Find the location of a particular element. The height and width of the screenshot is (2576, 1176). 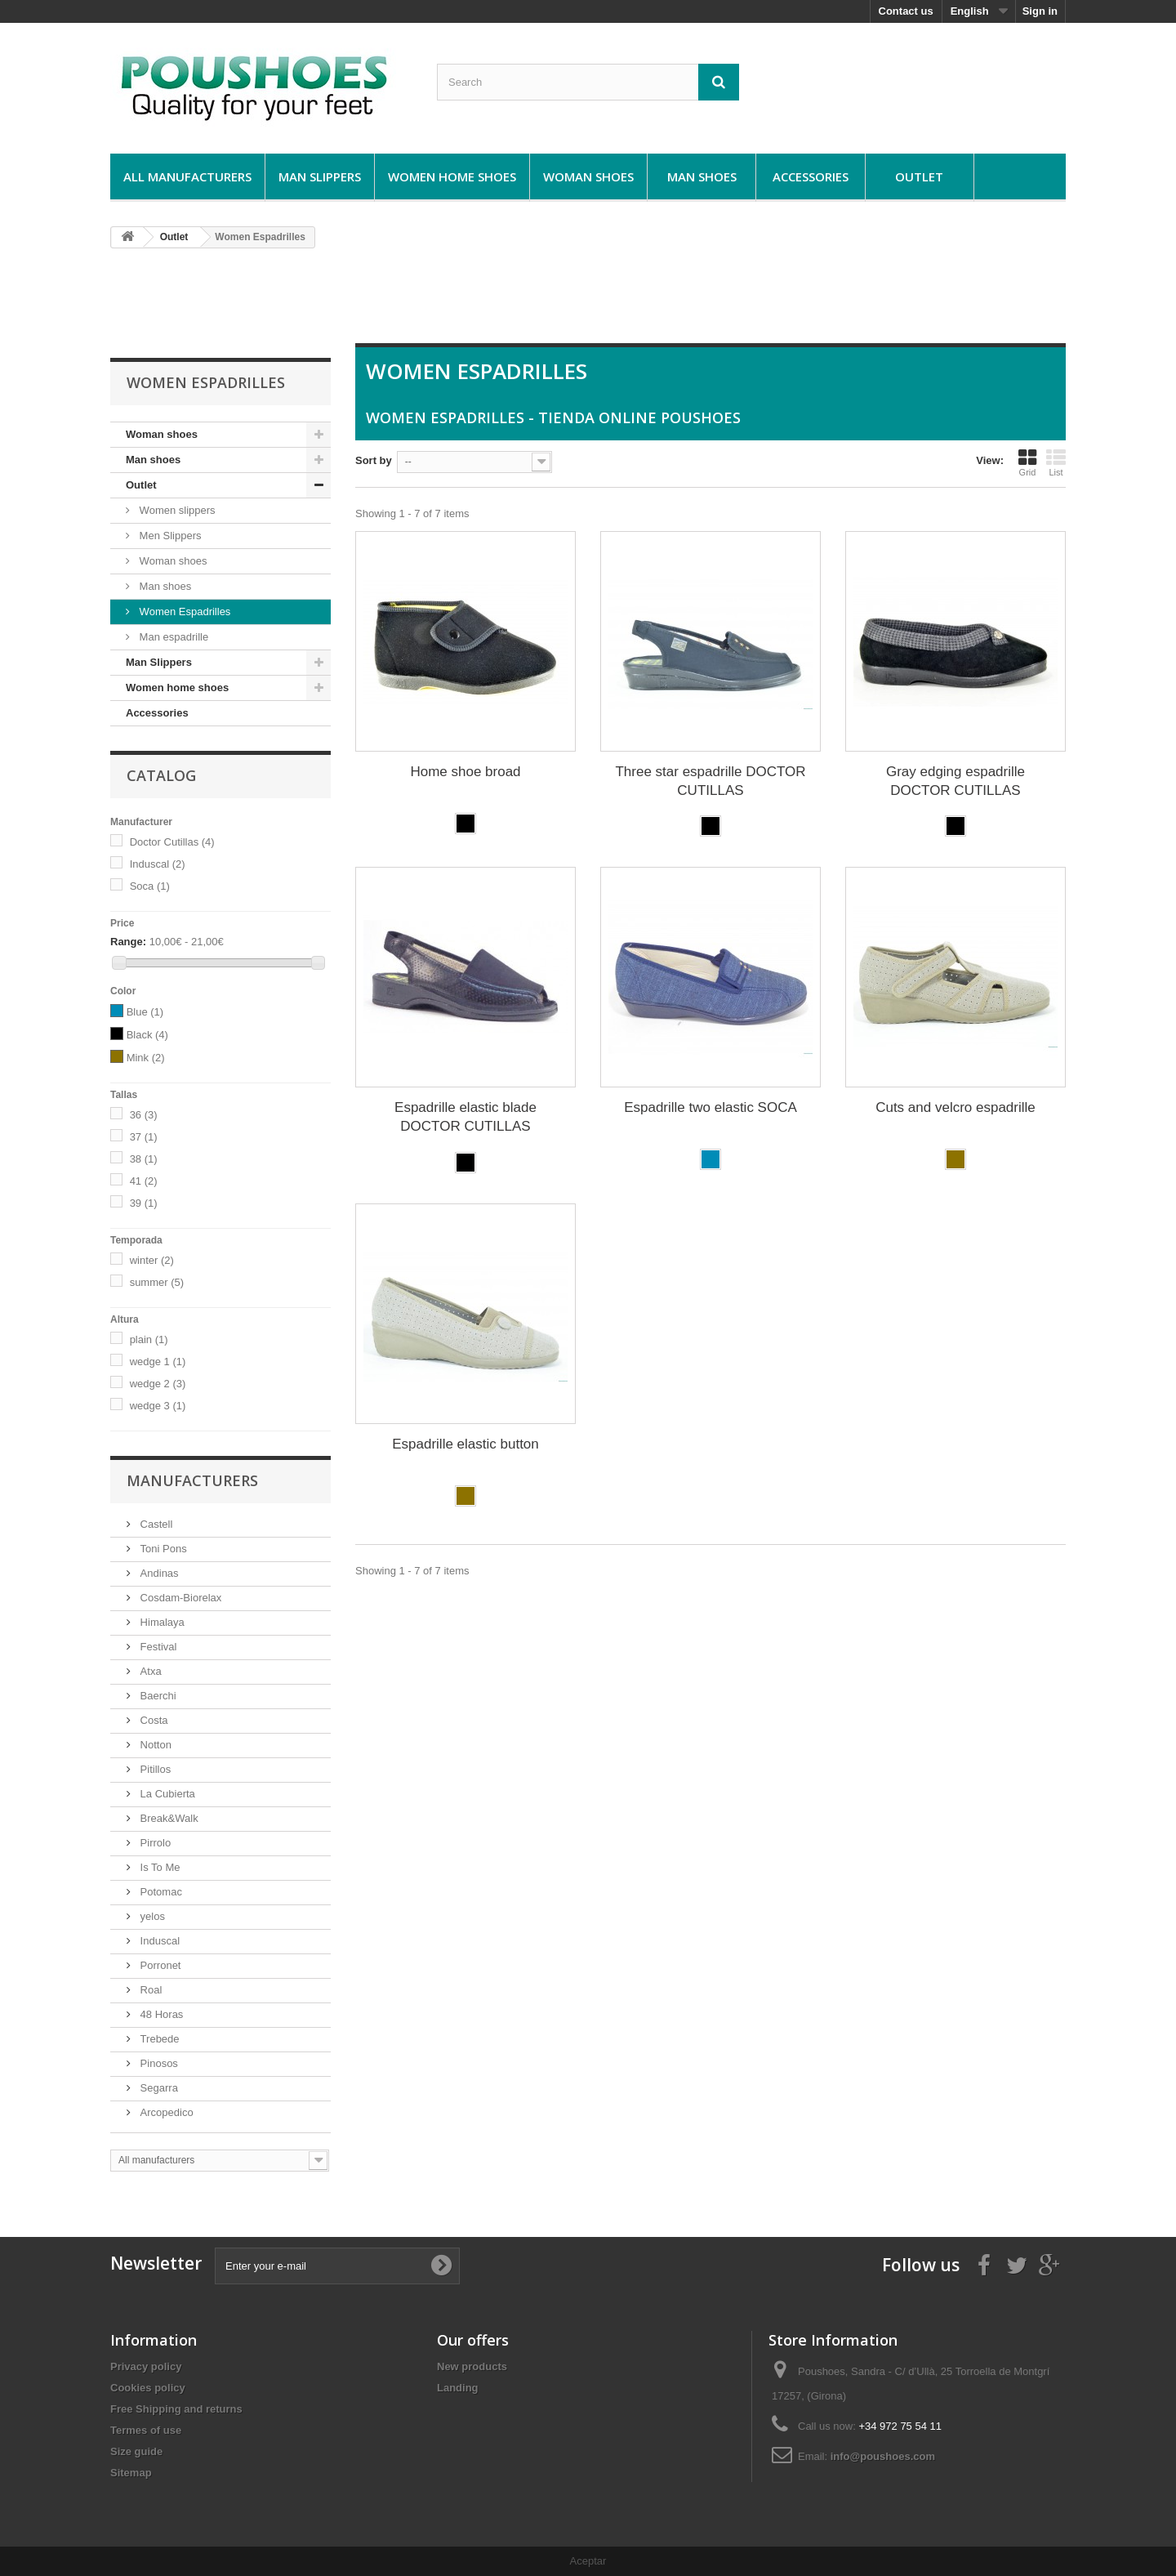

Sitemap is located at coordinates (131, 2473).